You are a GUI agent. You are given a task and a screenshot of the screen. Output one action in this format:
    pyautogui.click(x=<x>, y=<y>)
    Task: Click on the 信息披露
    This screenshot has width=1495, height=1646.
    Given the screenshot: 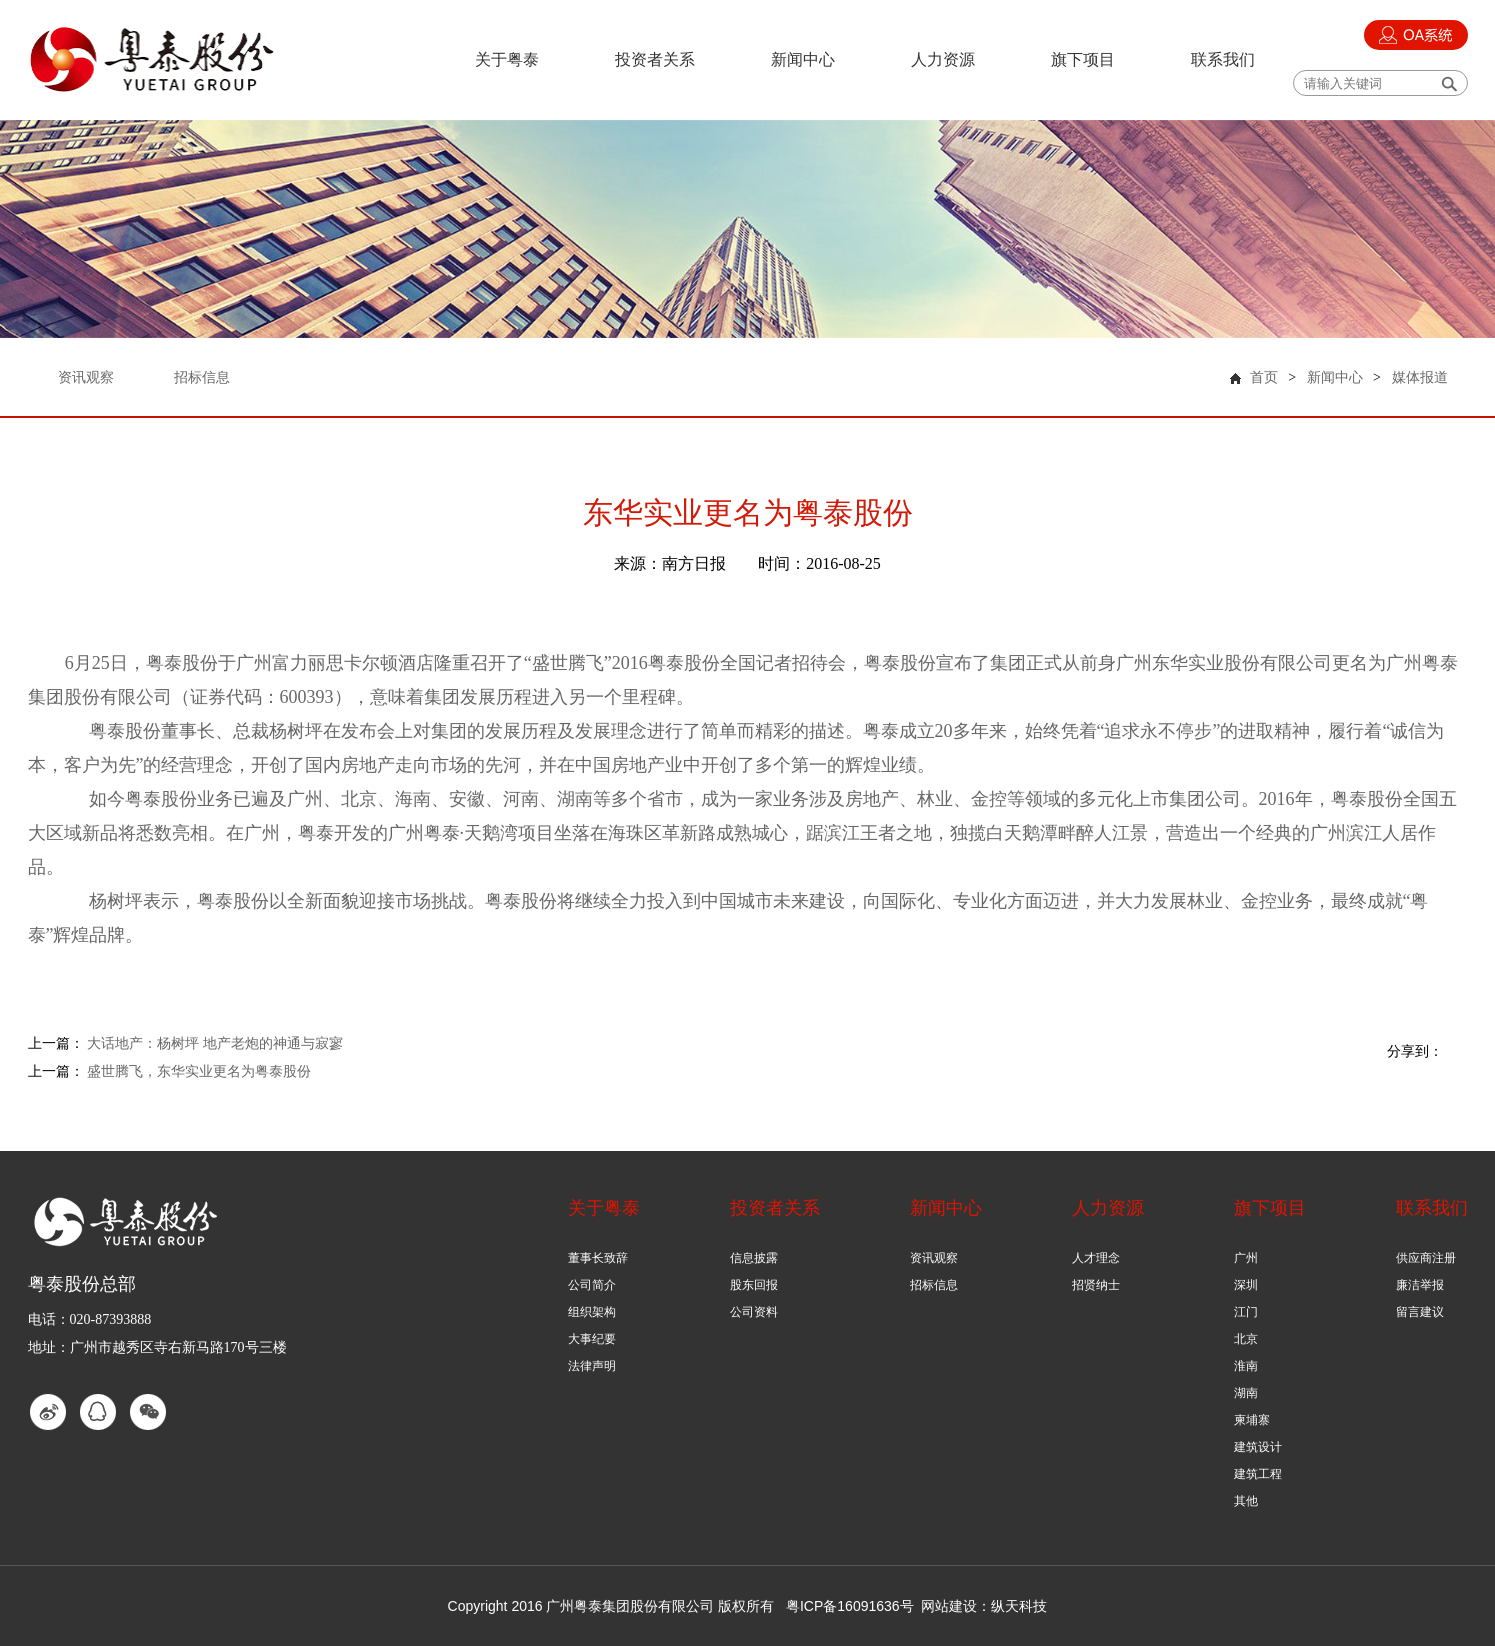 What is the action you would take?
    pyautogui.click(x=754, y=1258)
    